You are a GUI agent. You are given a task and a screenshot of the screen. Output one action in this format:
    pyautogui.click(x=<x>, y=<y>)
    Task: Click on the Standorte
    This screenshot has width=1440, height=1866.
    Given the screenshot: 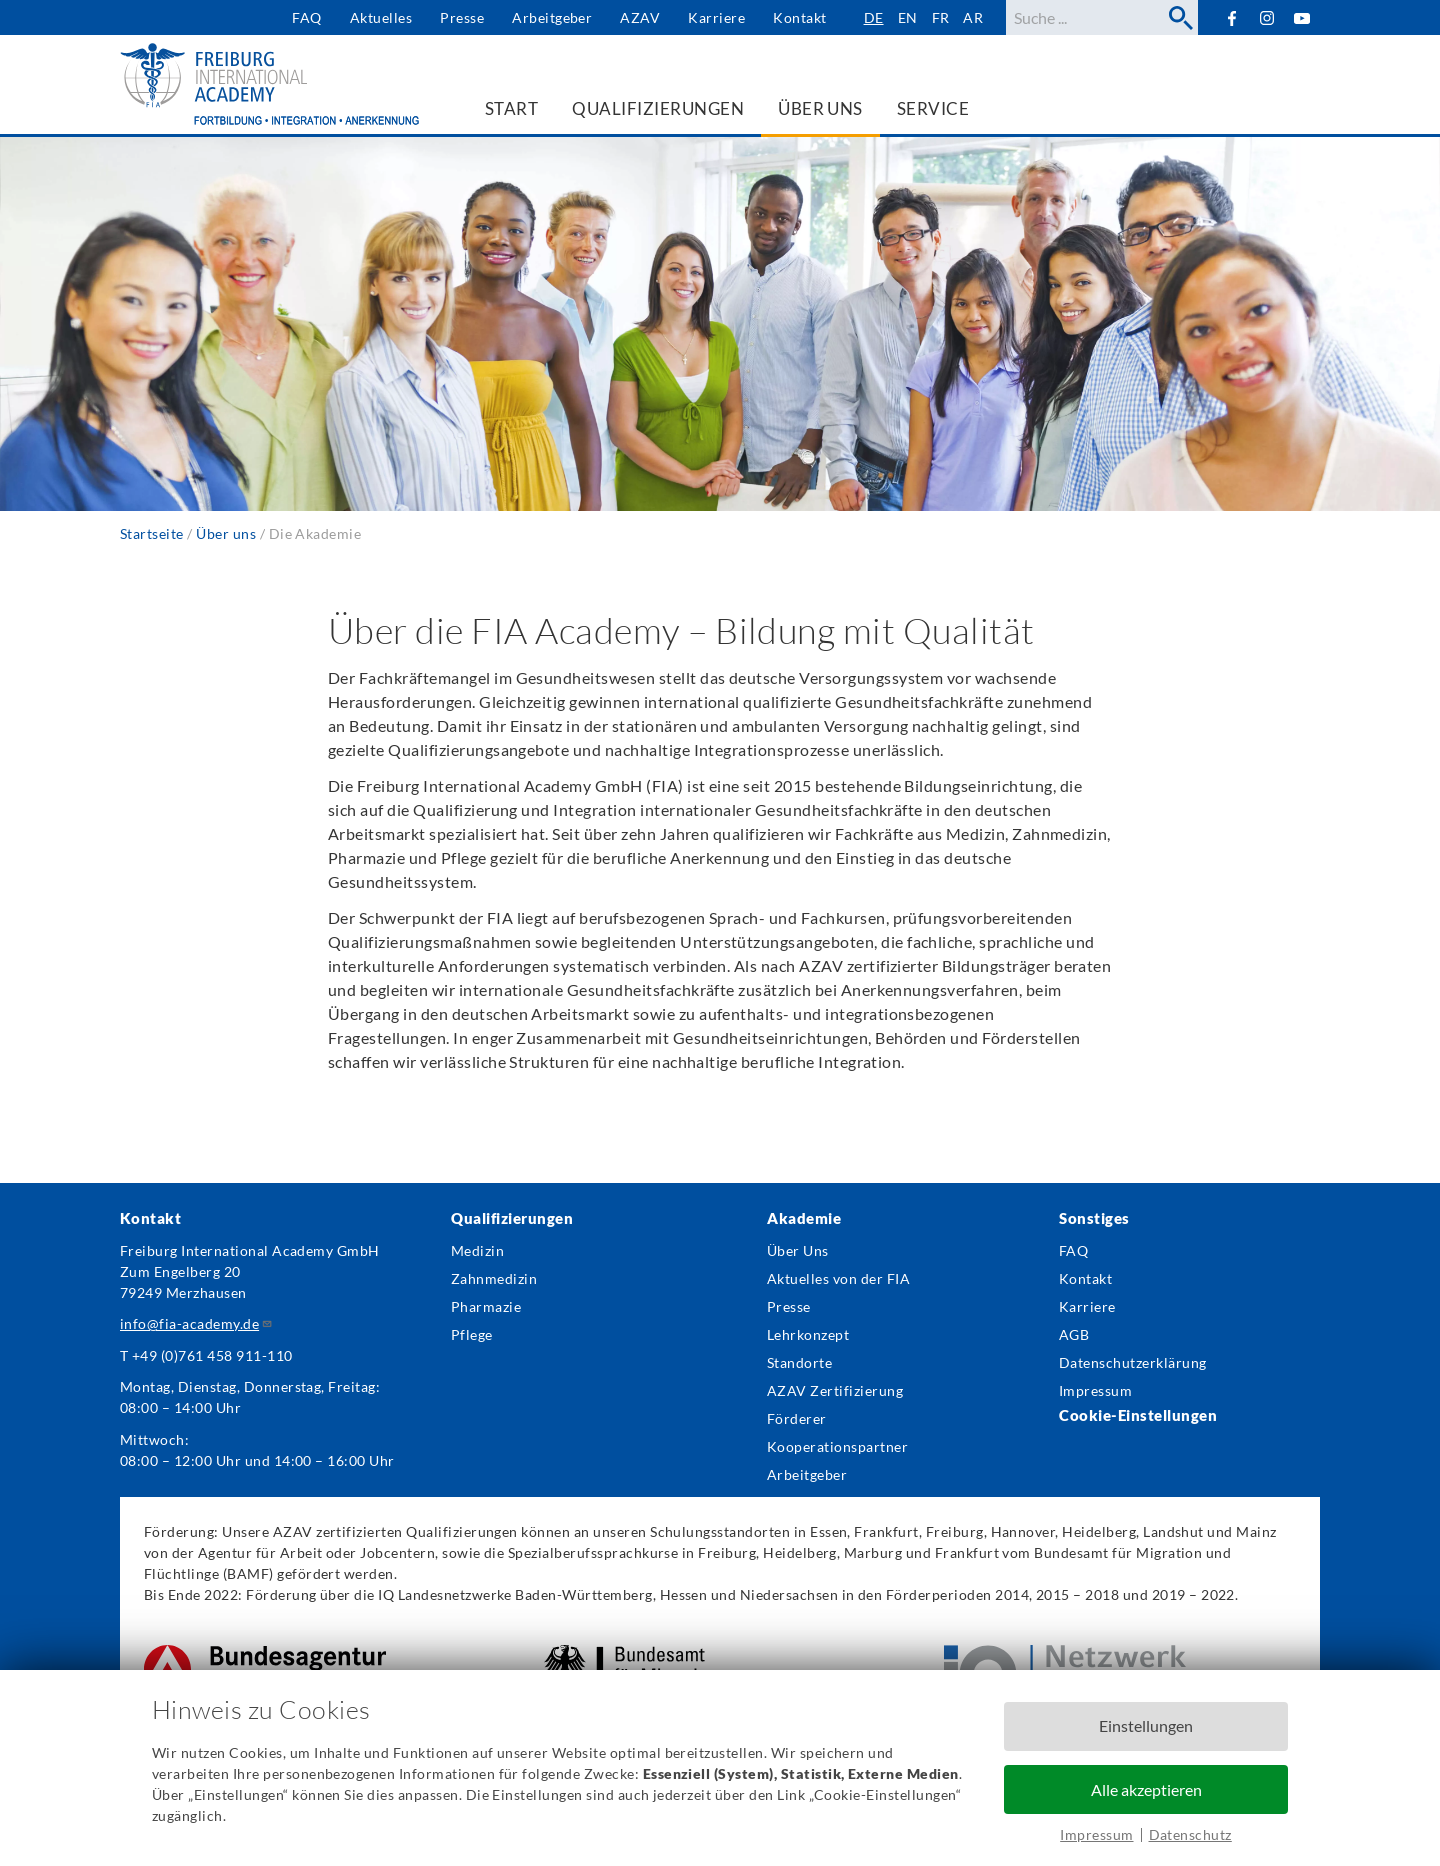 What is the action you would take?
    pyautogui.click(x=799, y=1362)
    